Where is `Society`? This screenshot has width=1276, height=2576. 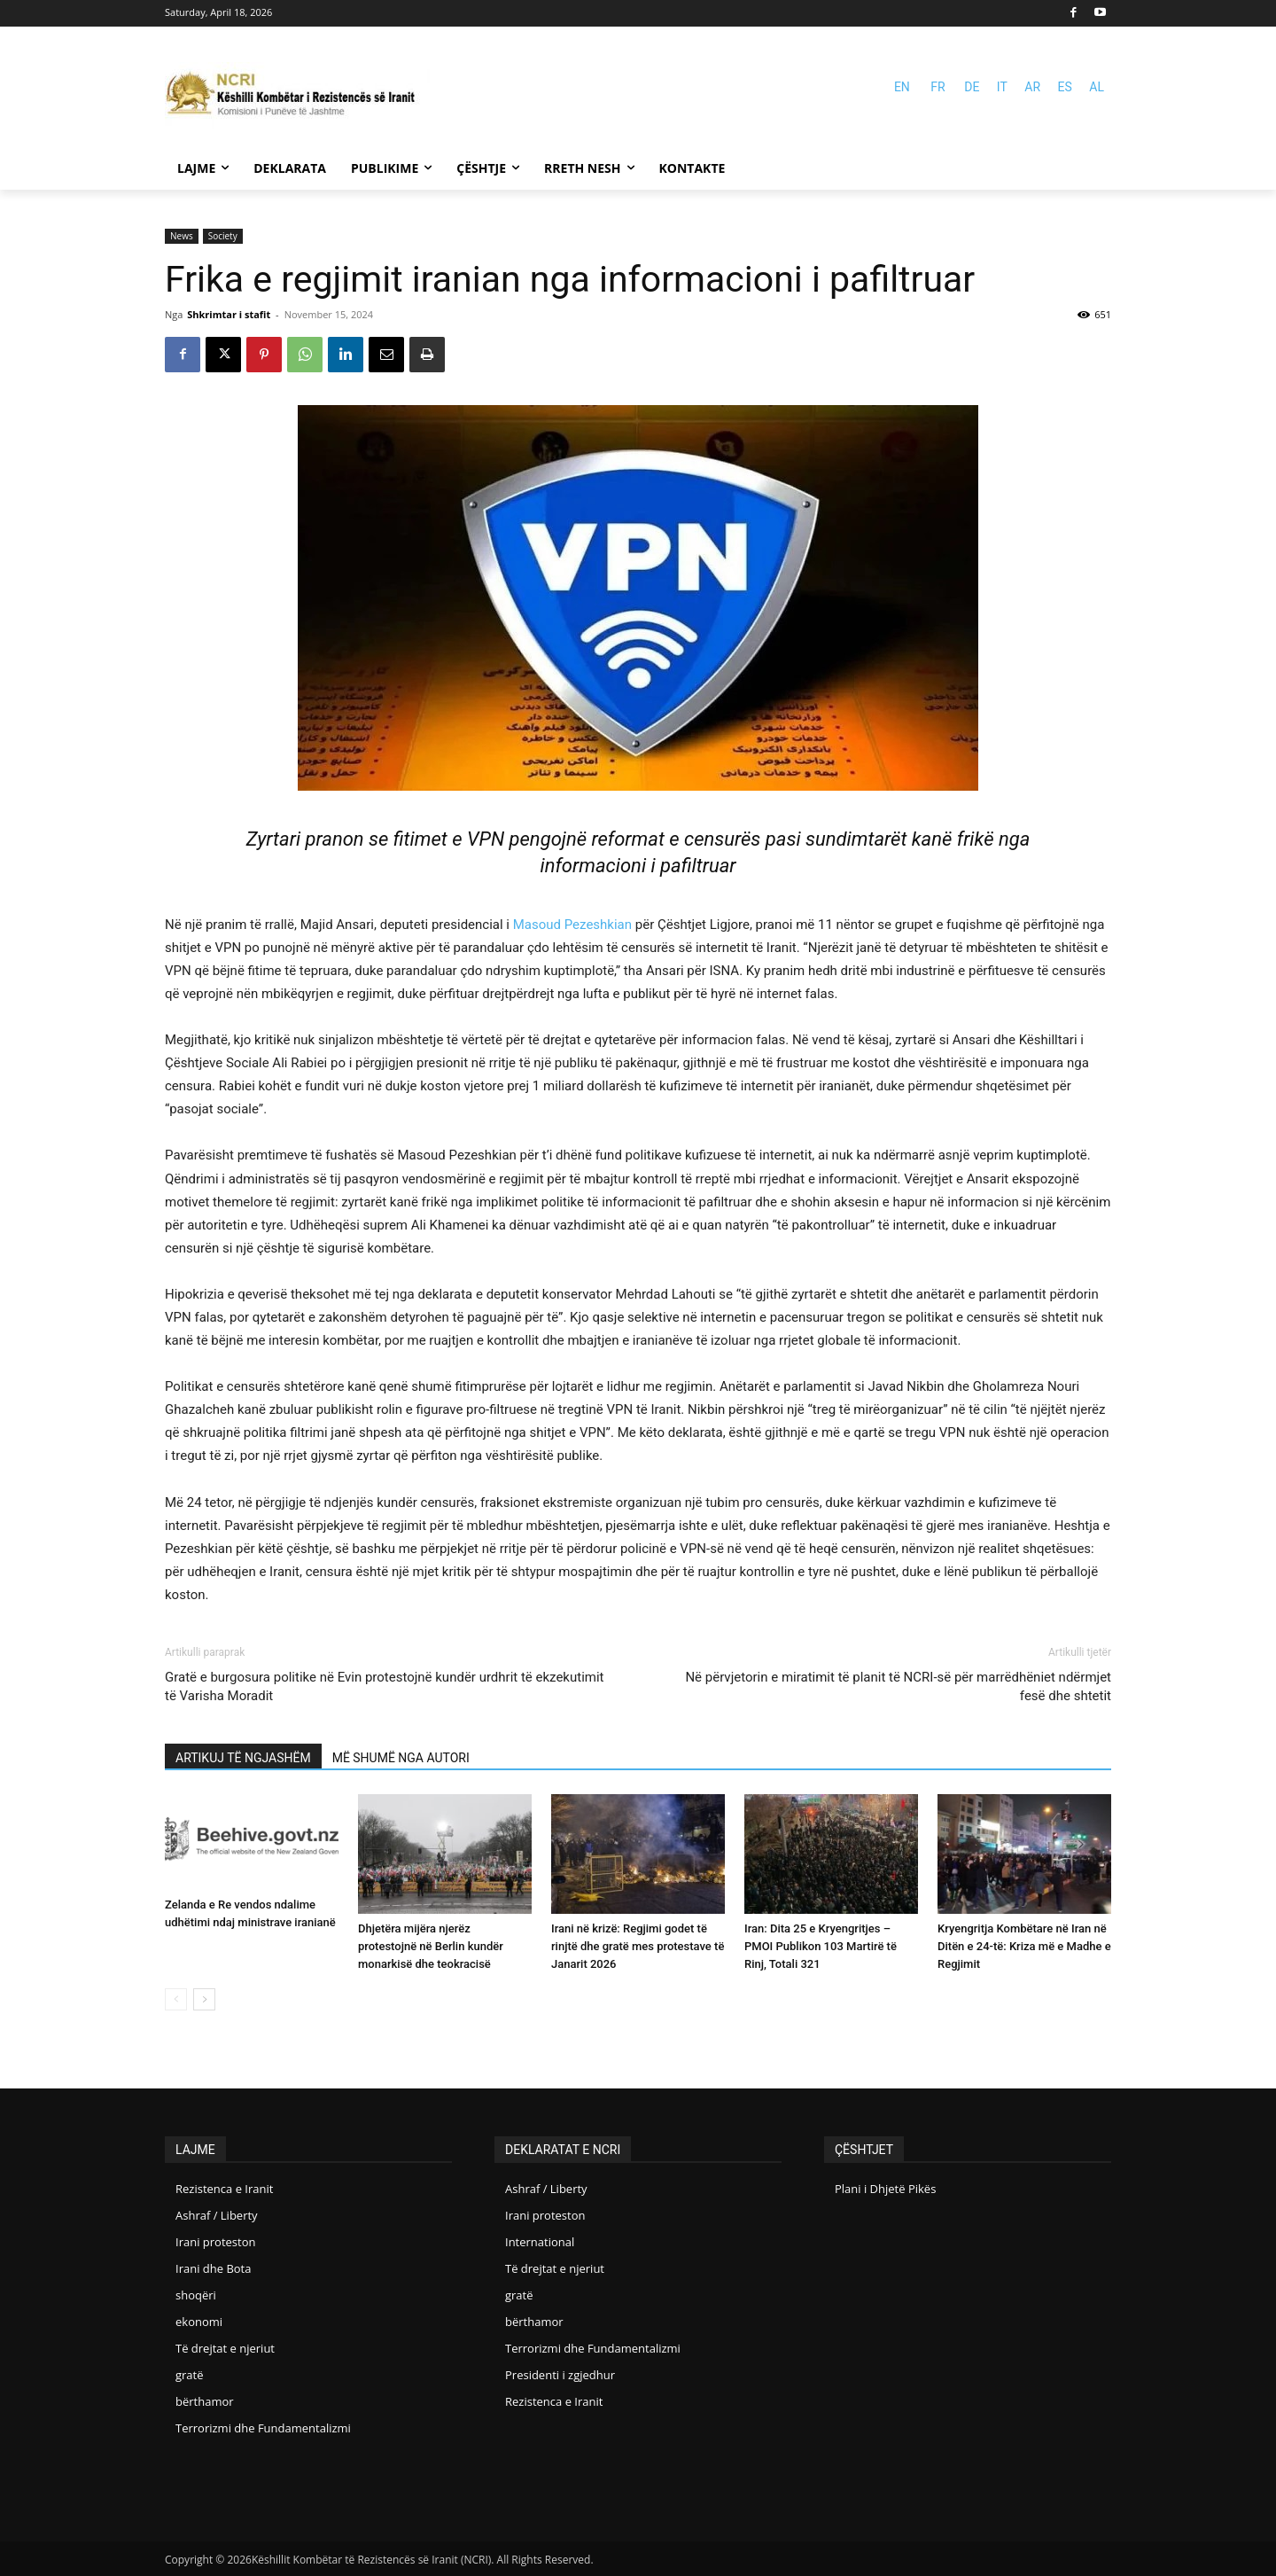 Society is located at coordinates (222, 236).